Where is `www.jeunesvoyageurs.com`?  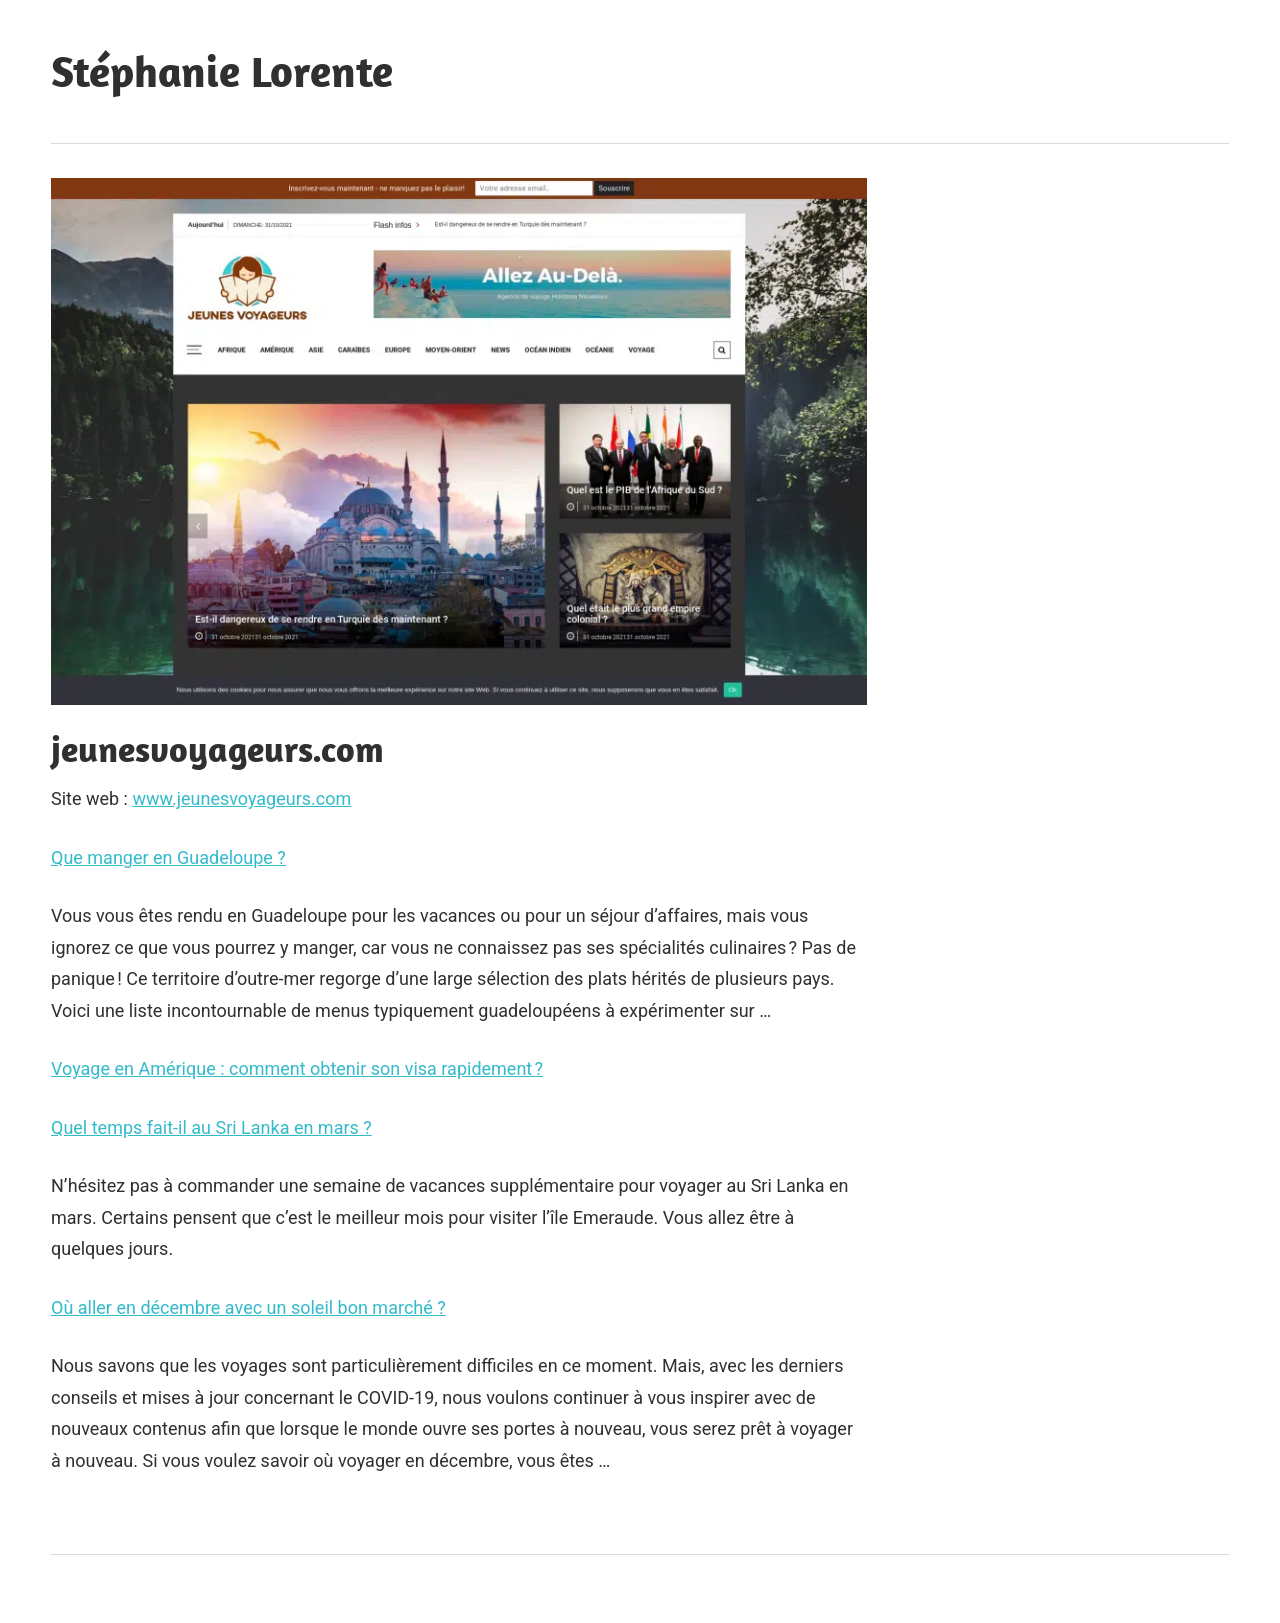 www.jeunesvoyageurs.com is located at coordinates (241, 798).